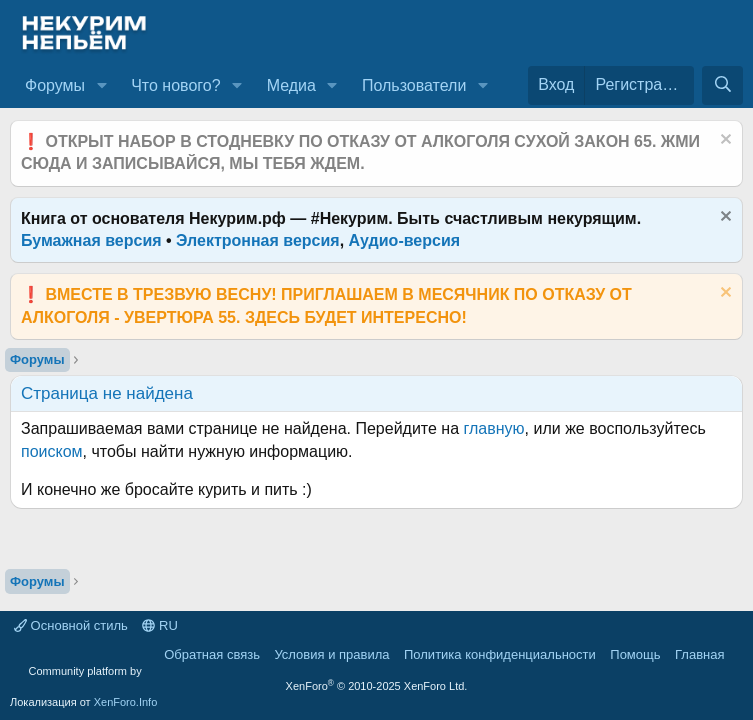 The width and height of the screenshot is (753, 720). I want to click on Политика конфиденциальности, so click(500, 654).